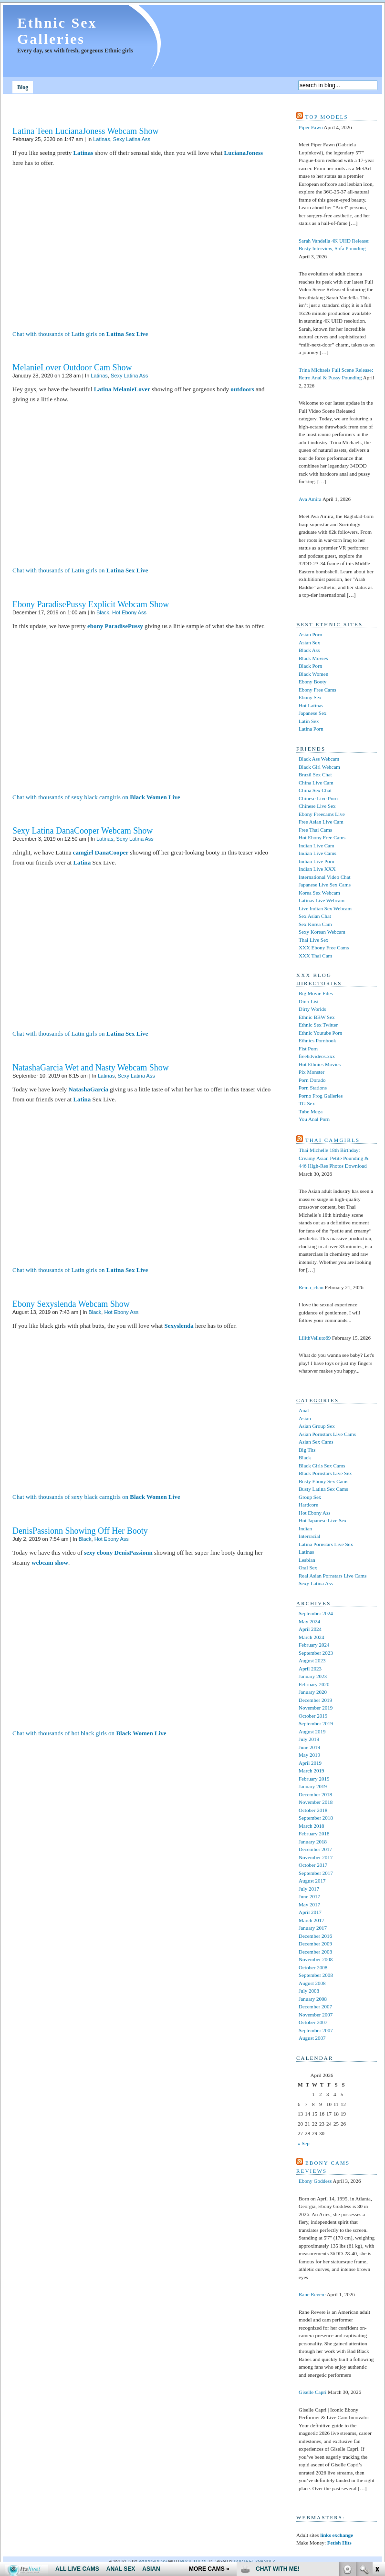  What do you see at coordinates (311, 1920) in the screenshot?
I see `March 2017` at bounding box center [311, 1920].